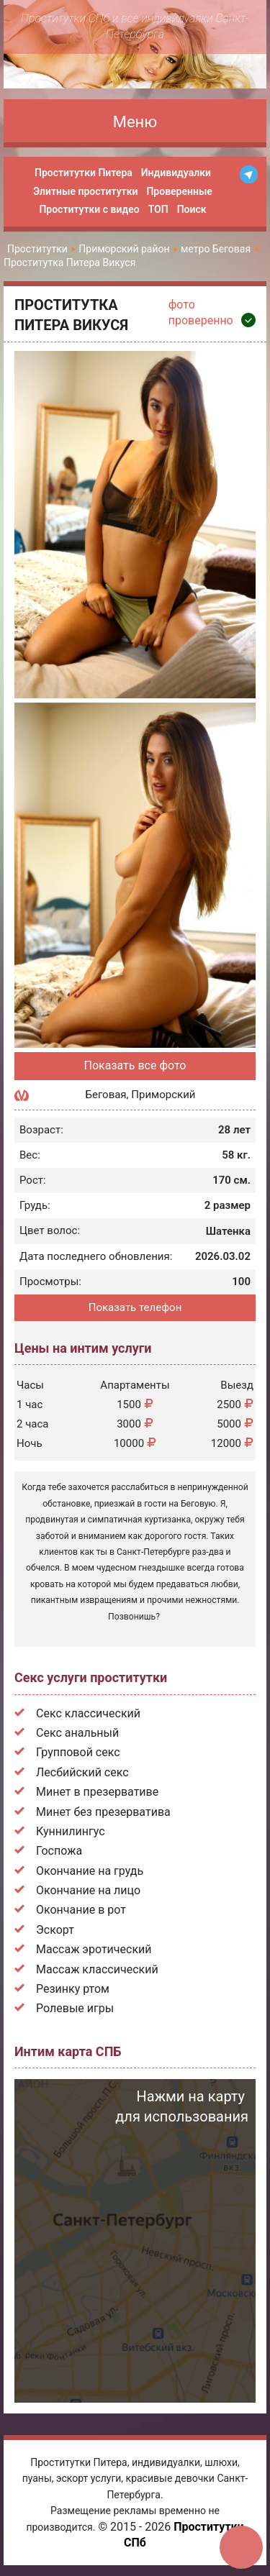  I want to click on Поиск, so click(192, 209).